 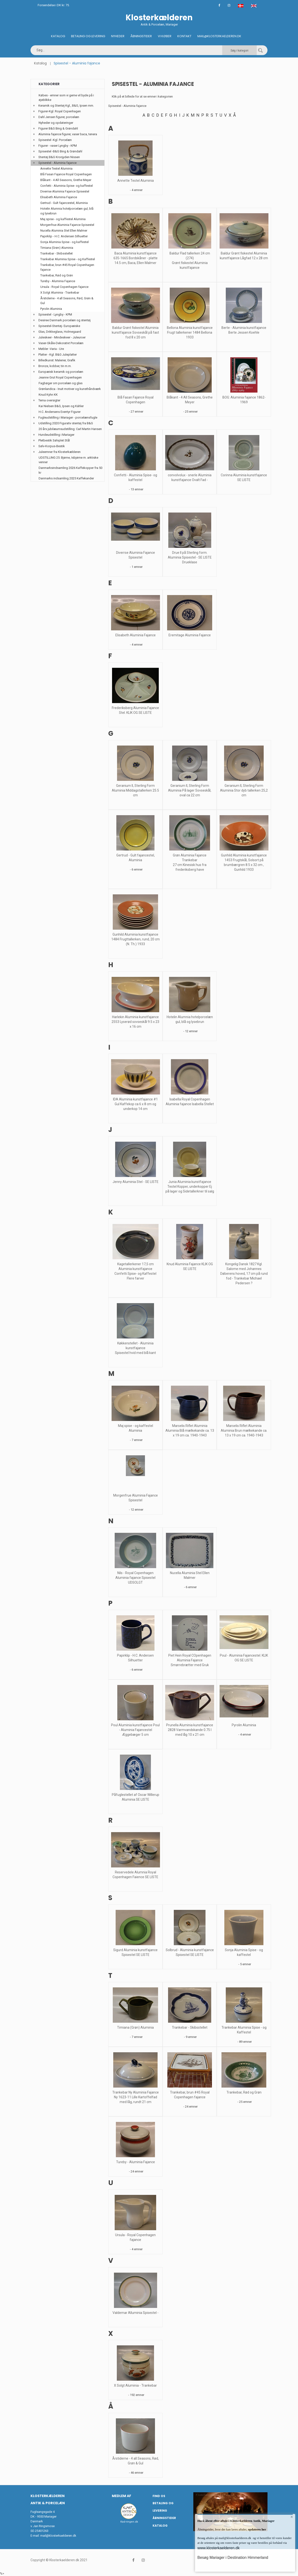 What do you see at coordinates (66, 211) in the screenshot?
I see `Hotelin Alumnia hotelporcelæn gul, blå og lysebrun` at bounding box center [66, 211].